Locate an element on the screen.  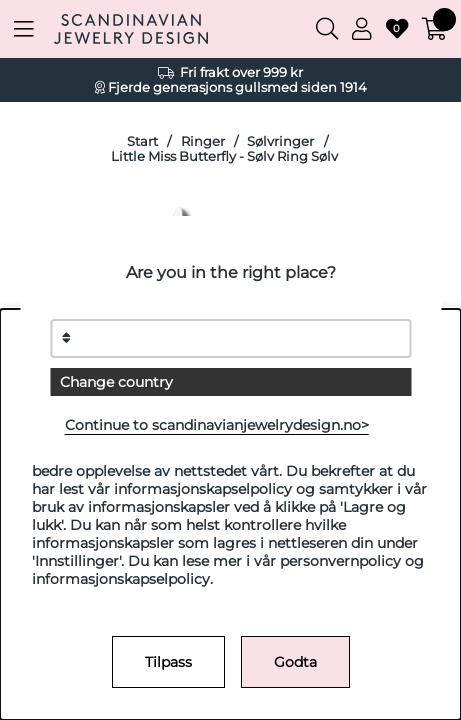
informasjonskapselpolicy. is located at coordinates (122, 579).